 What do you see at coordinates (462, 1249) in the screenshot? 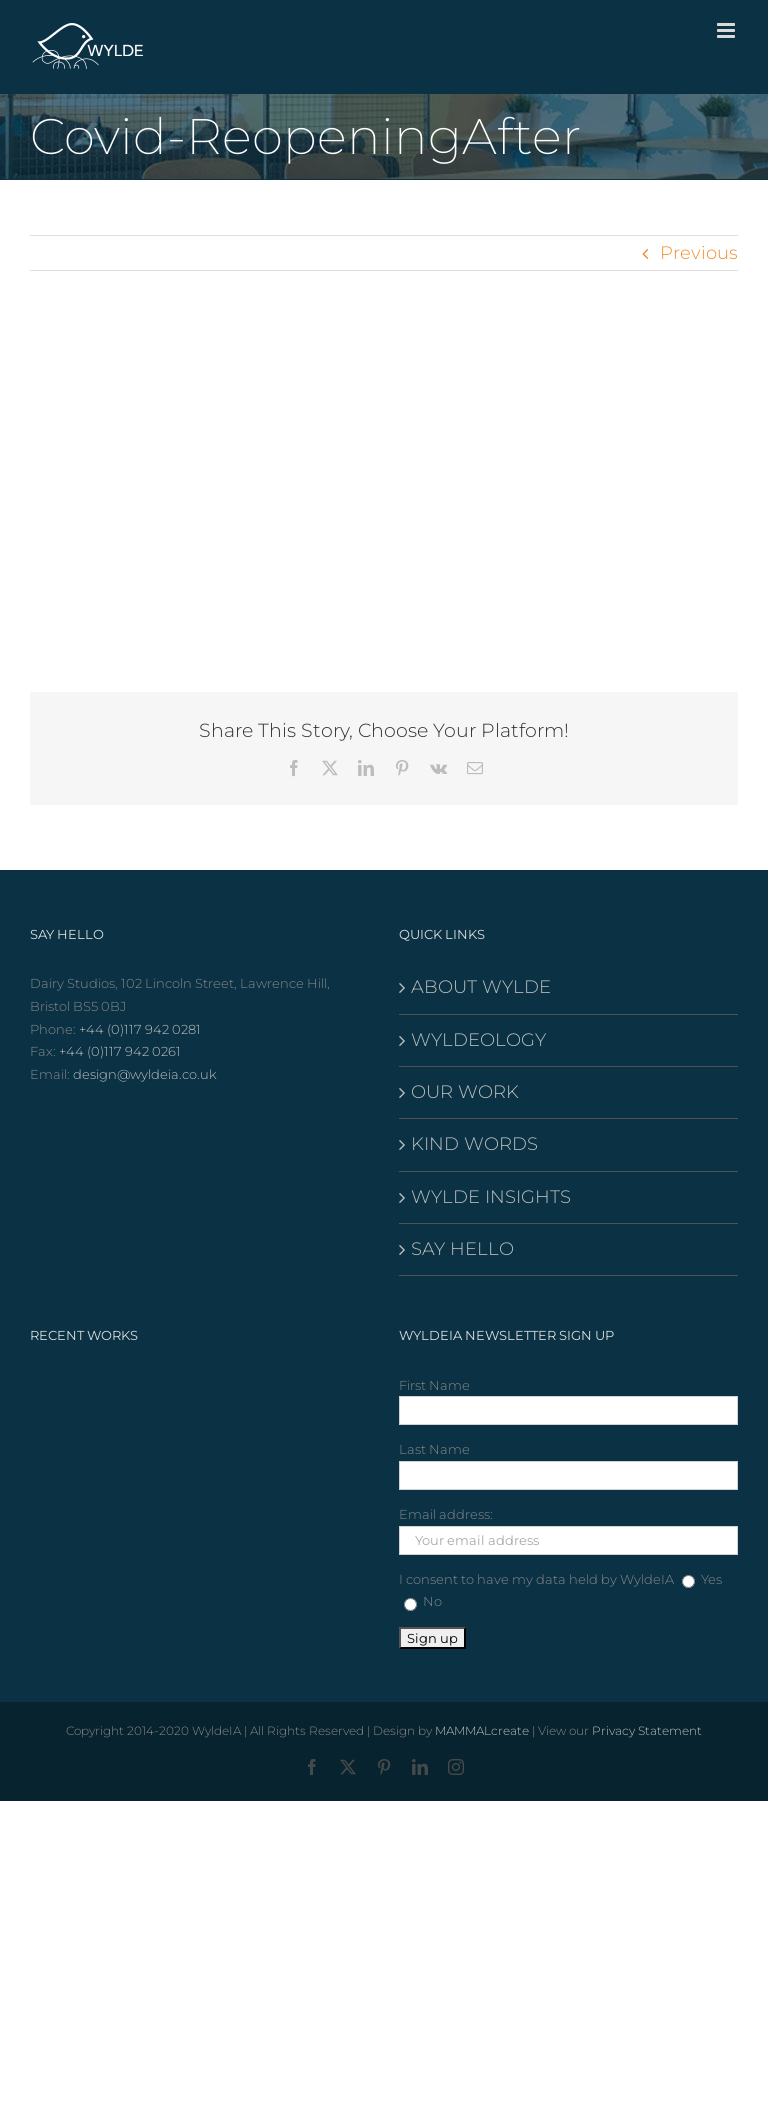
I see `SAY HELLO` at bounding box center [462, 1249].